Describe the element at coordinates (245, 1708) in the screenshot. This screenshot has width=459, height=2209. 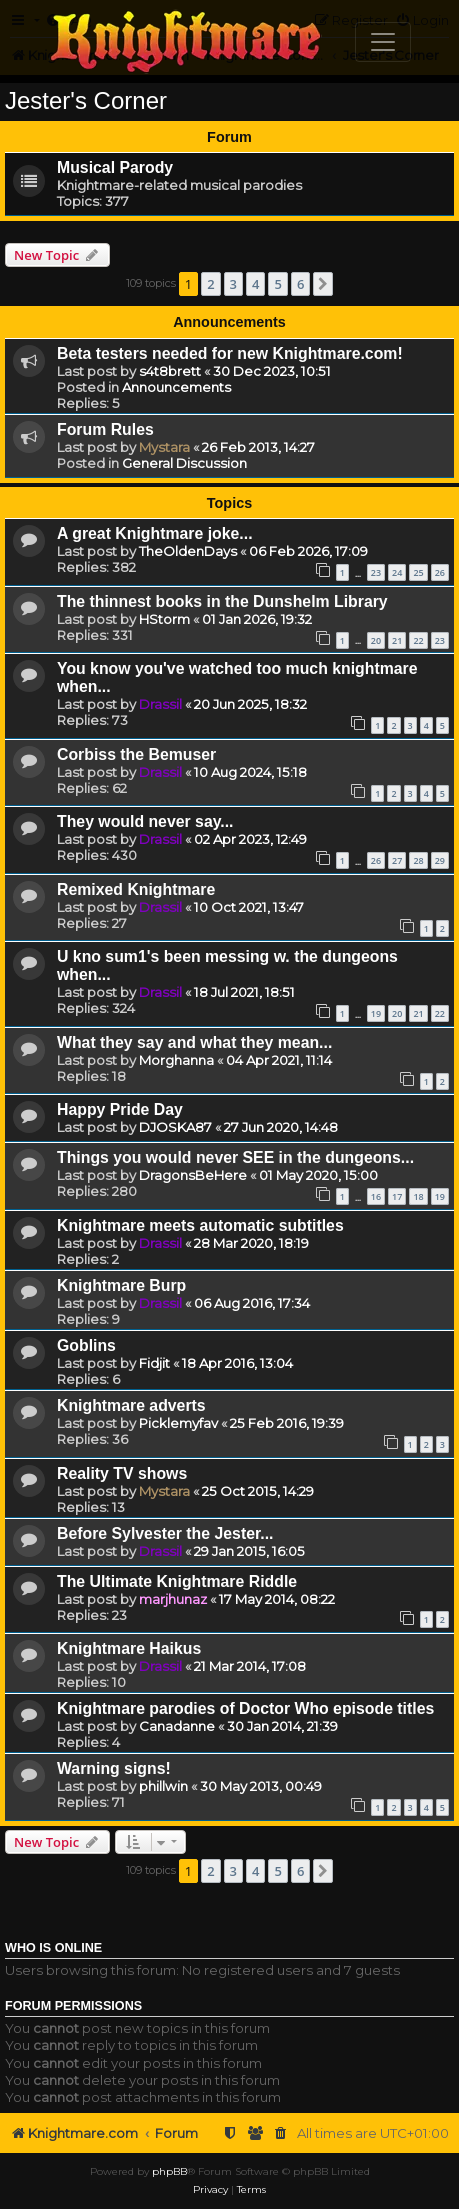
I see `Knightmare parodies of Doctor Who episode titles` at that location.